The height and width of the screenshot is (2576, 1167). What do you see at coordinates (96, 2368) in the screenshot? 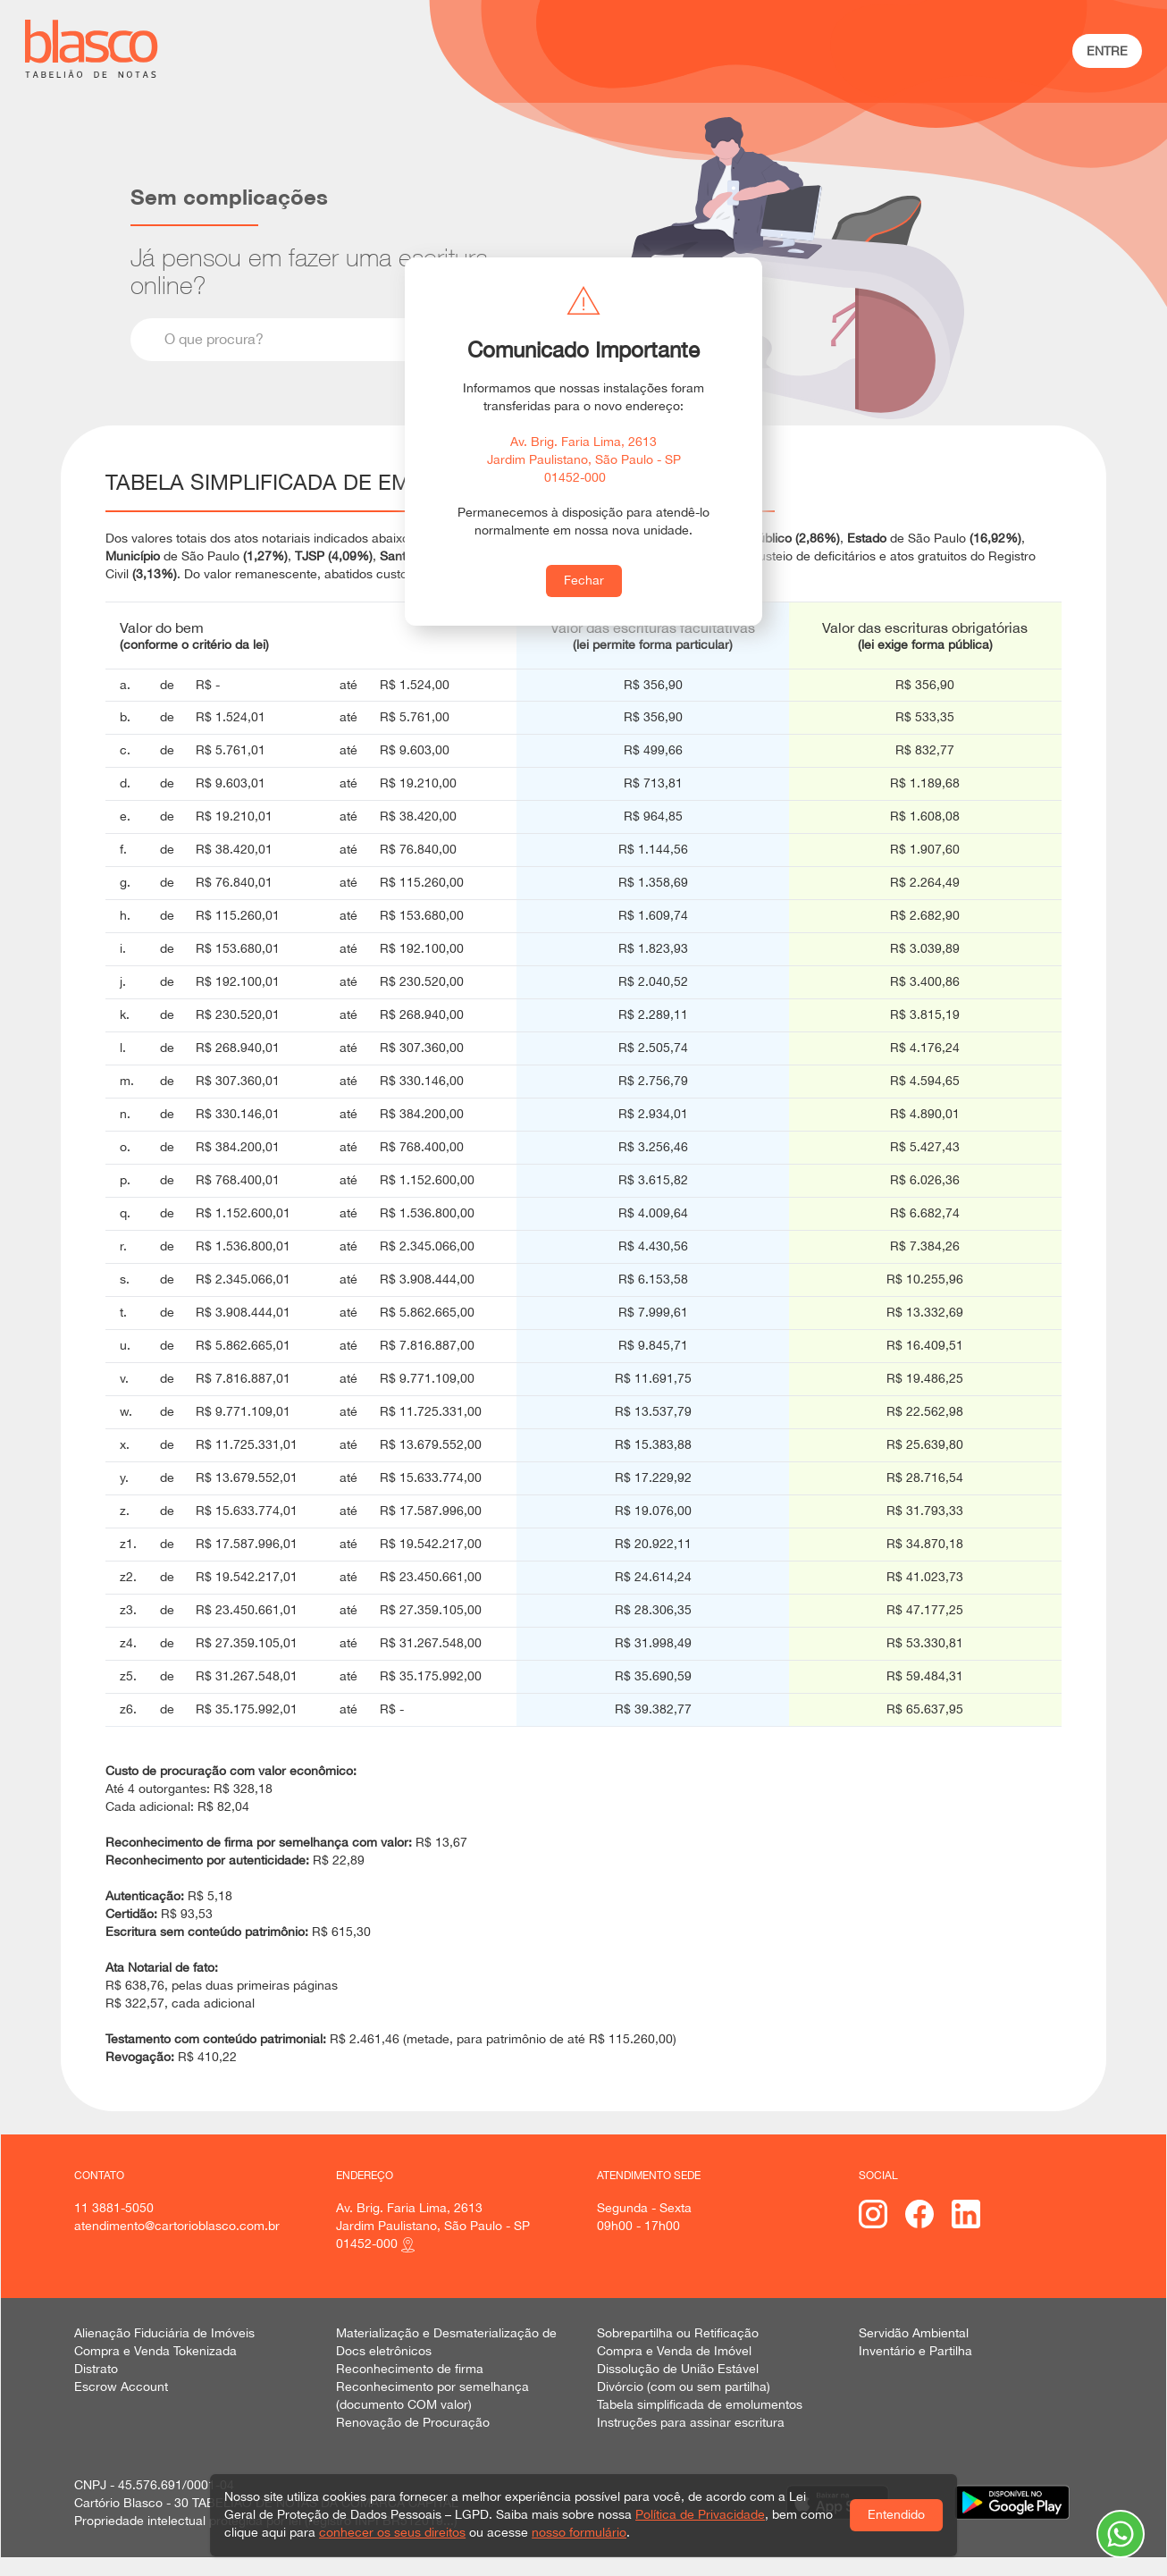
I see `Distrato` at bounding box center [96, 2368].